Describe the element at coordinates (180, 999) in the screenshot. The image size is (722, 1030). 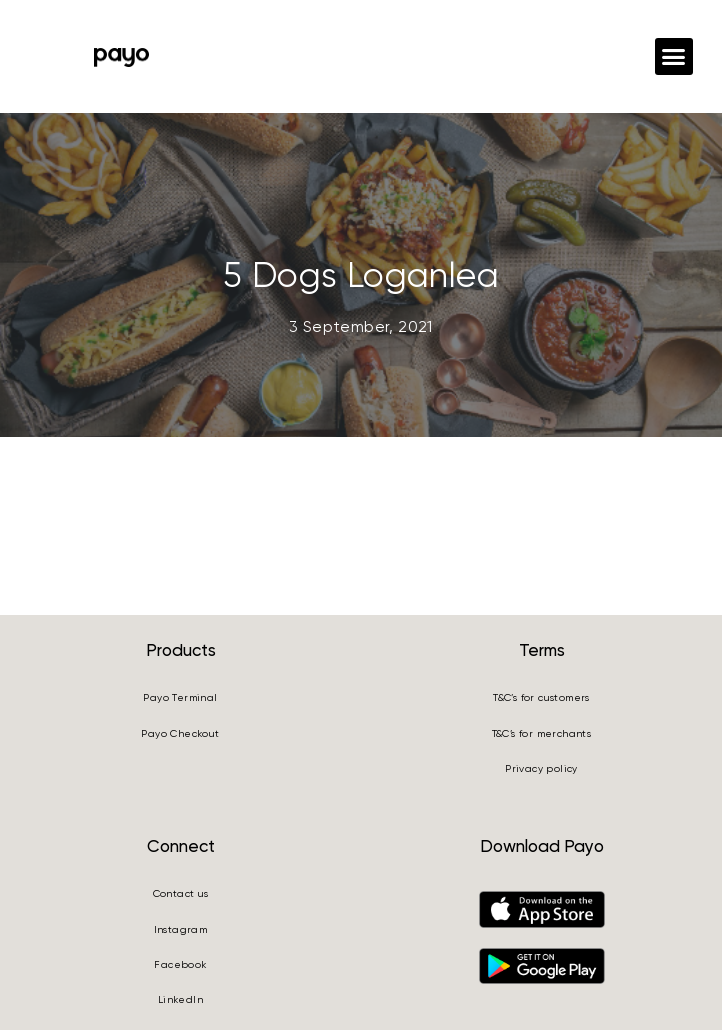
I see `LinkedIn` at that location.